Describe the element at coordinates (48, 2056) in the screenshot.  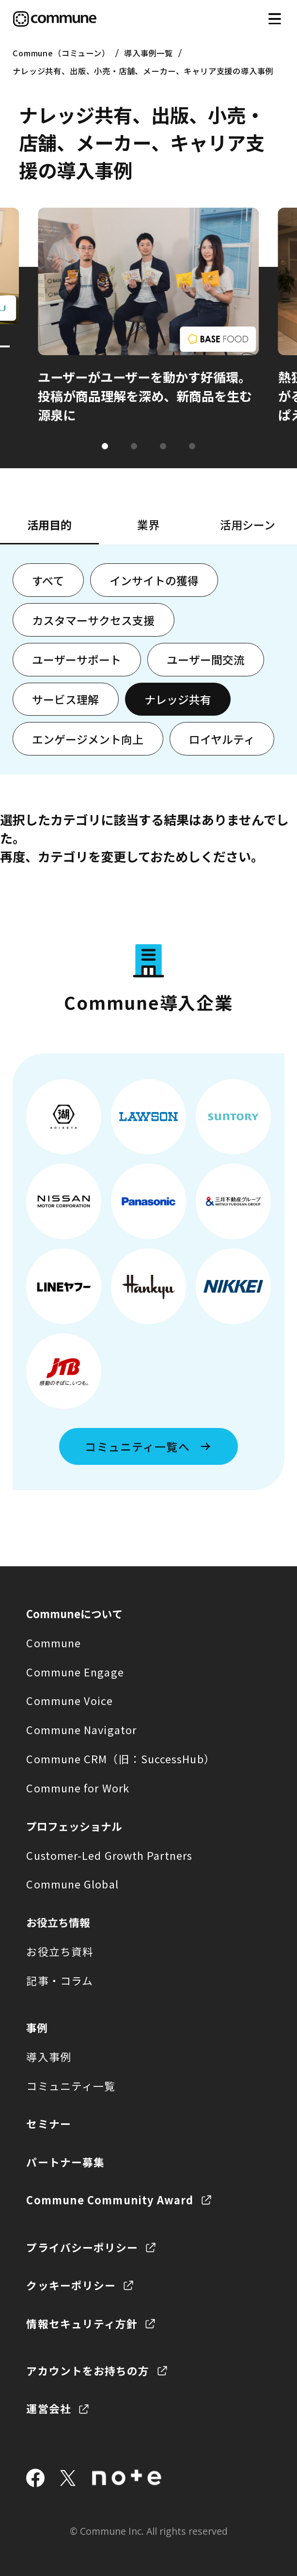
I see `導入事例` at that location.